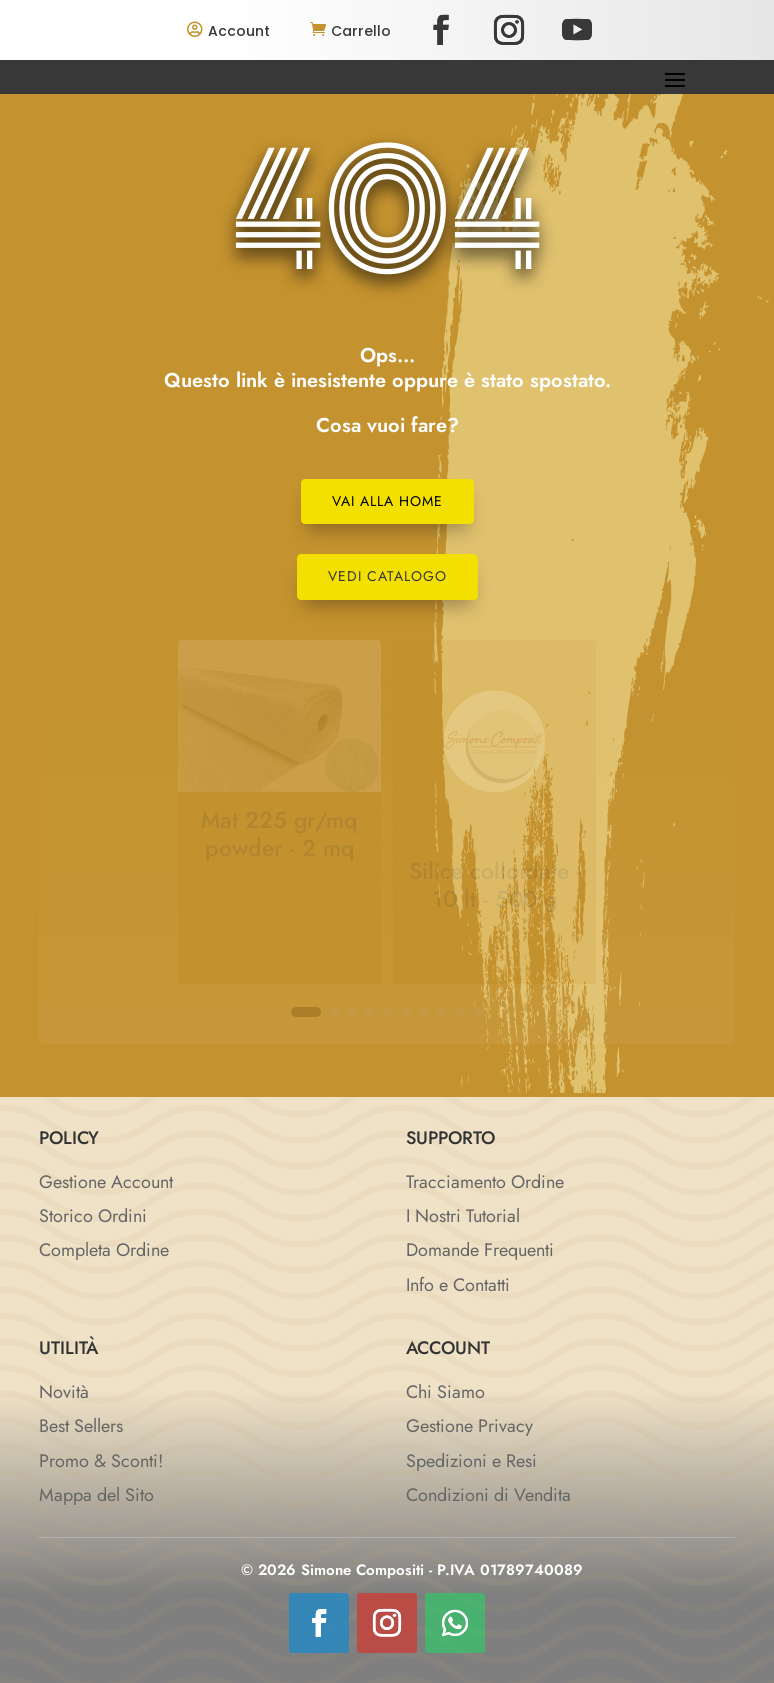 This screenshot has width=774, height=1683. What do you see at coordinates (480, 1250) in the screenshot?
I see `Domande Frequenti` at bounding box center [480, 1250].